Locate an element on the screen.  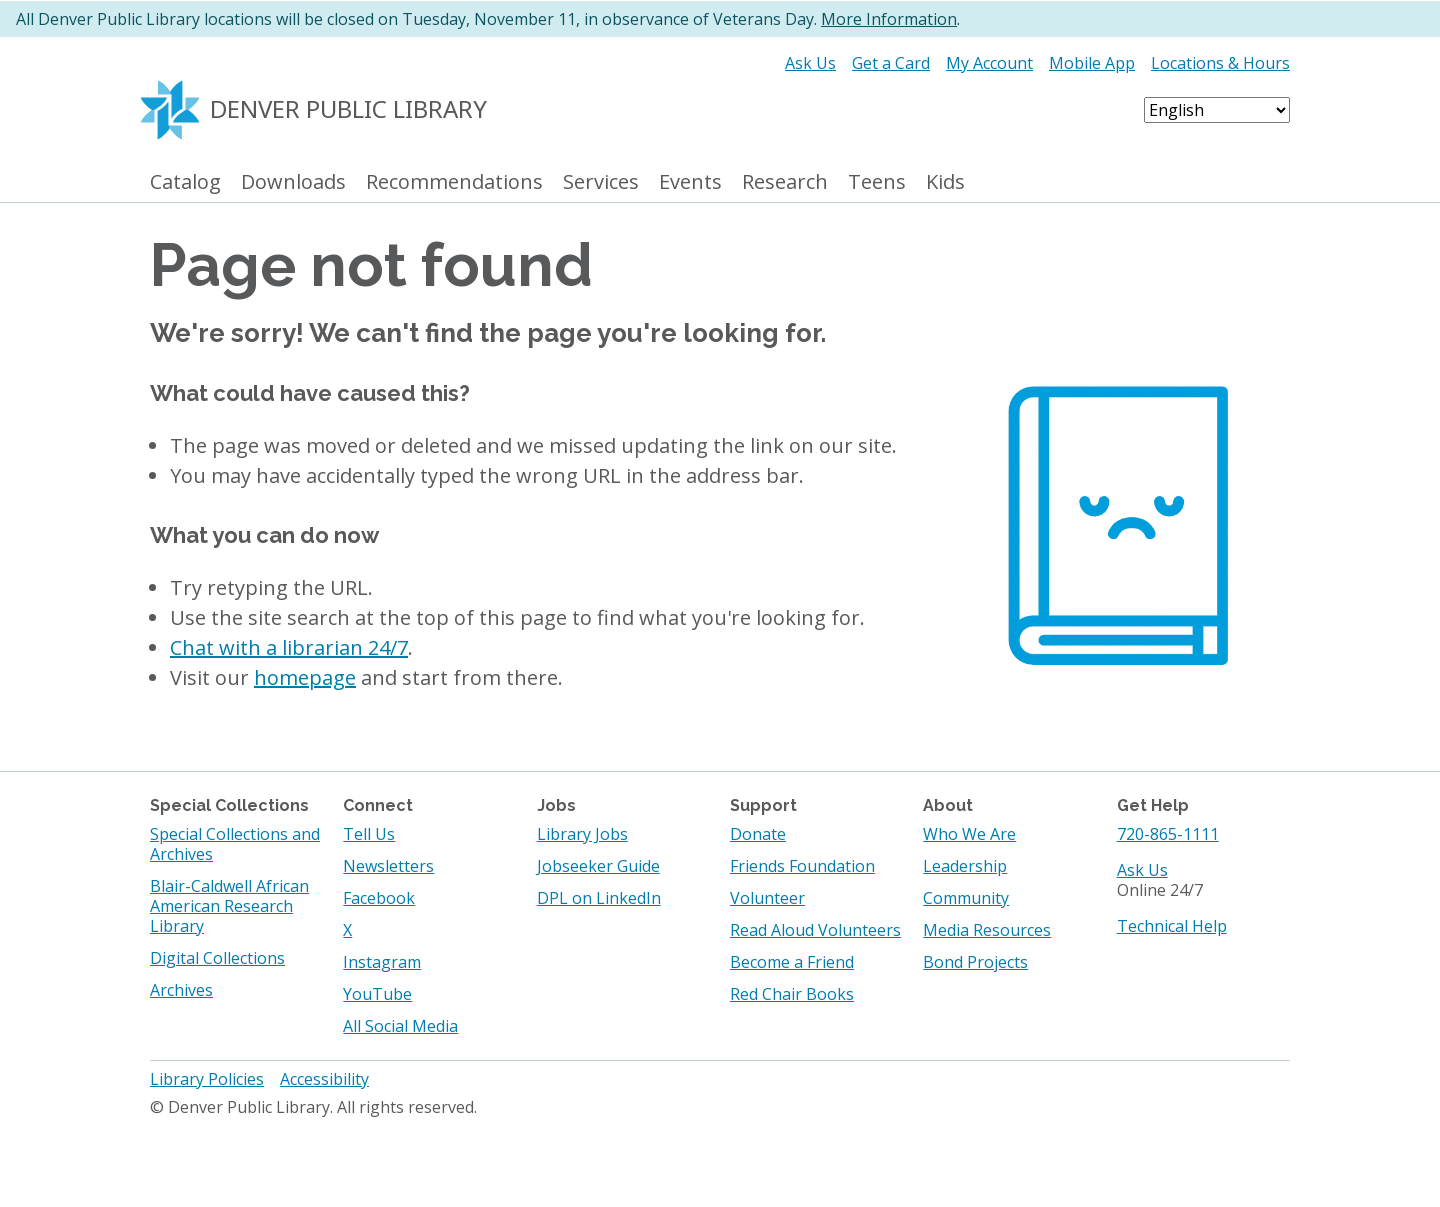
Blair-Caldwell African American Research Library is located at coordinates (229, 906).